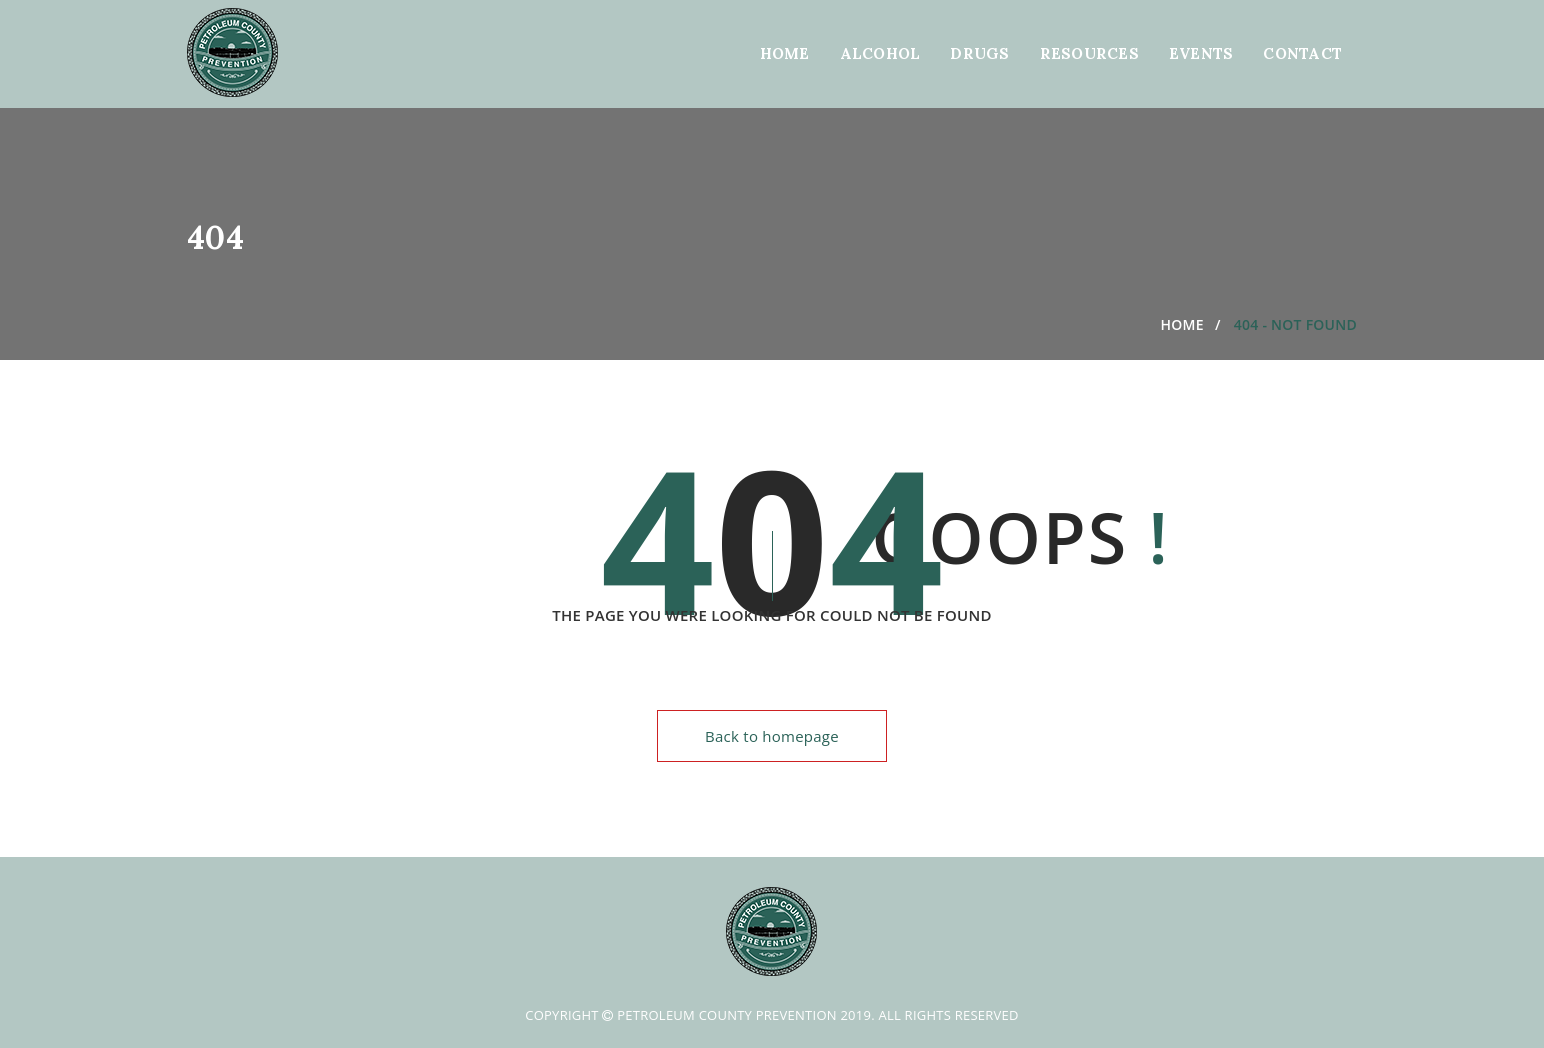 This screenshot has width=1544, height=1048. What do you see at coordinates (1302, 53) in the screenshot?
I see `Contact` at bounding box center [1302, 53].